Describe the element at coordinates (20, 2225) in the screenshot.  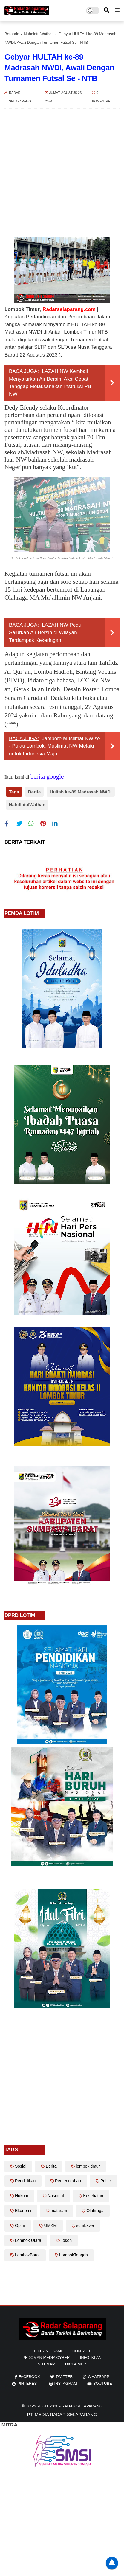
I see `Opini` at that location.